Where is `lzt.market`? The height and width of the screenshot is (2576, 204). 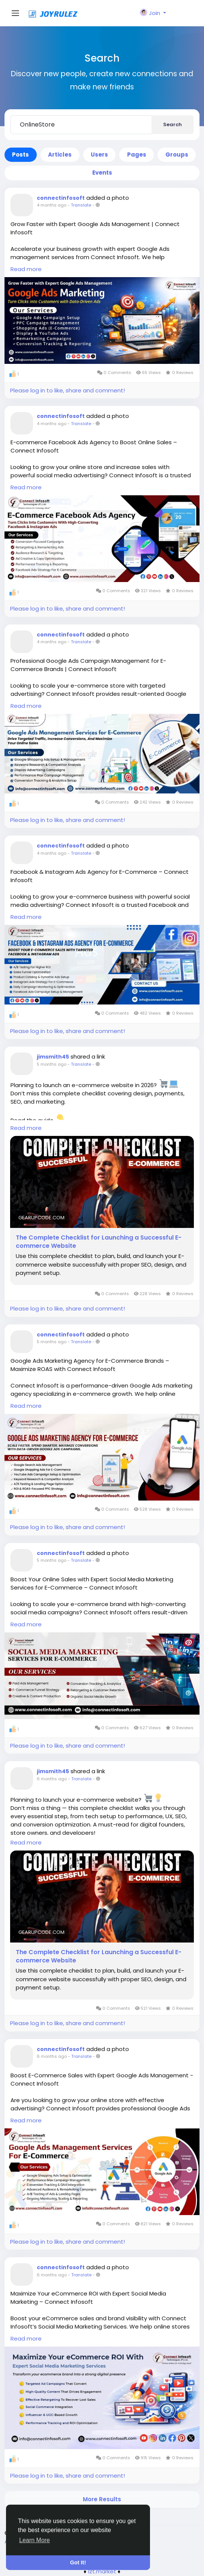
lzt.market is located at coordinates (102, 2571).